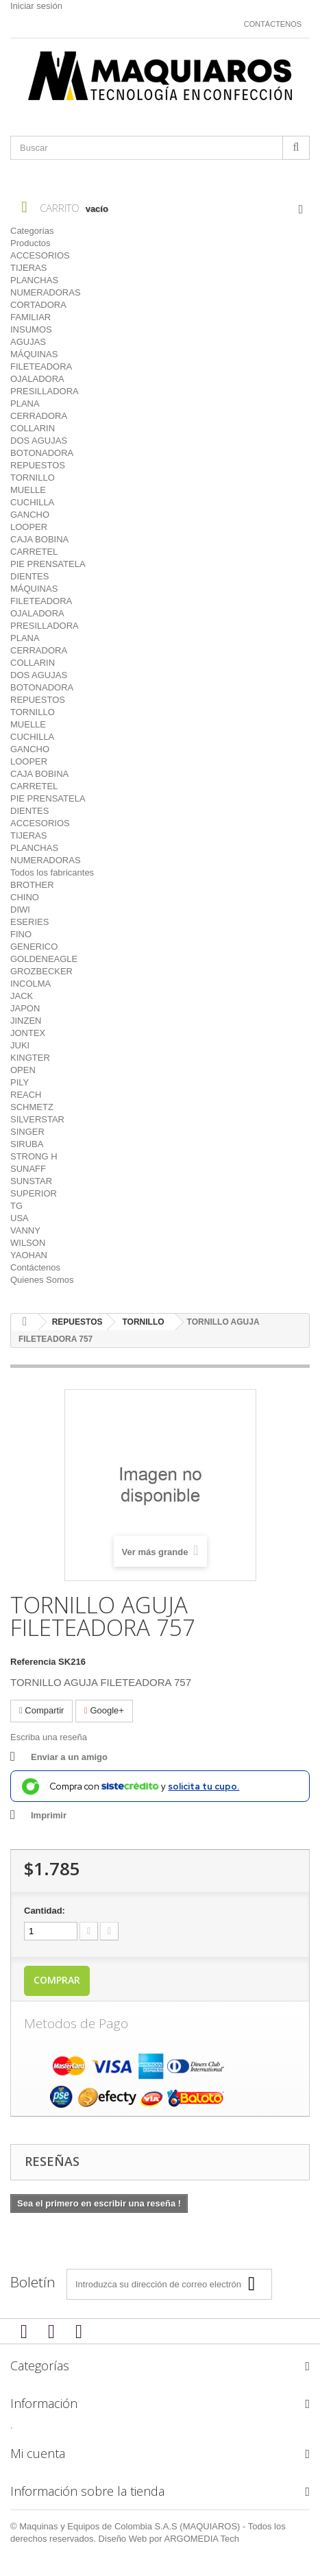  What do you see at coordinates (36, 6) in the screenshot?
I see `Iniciar sesión` at bounding box center [36, 6].